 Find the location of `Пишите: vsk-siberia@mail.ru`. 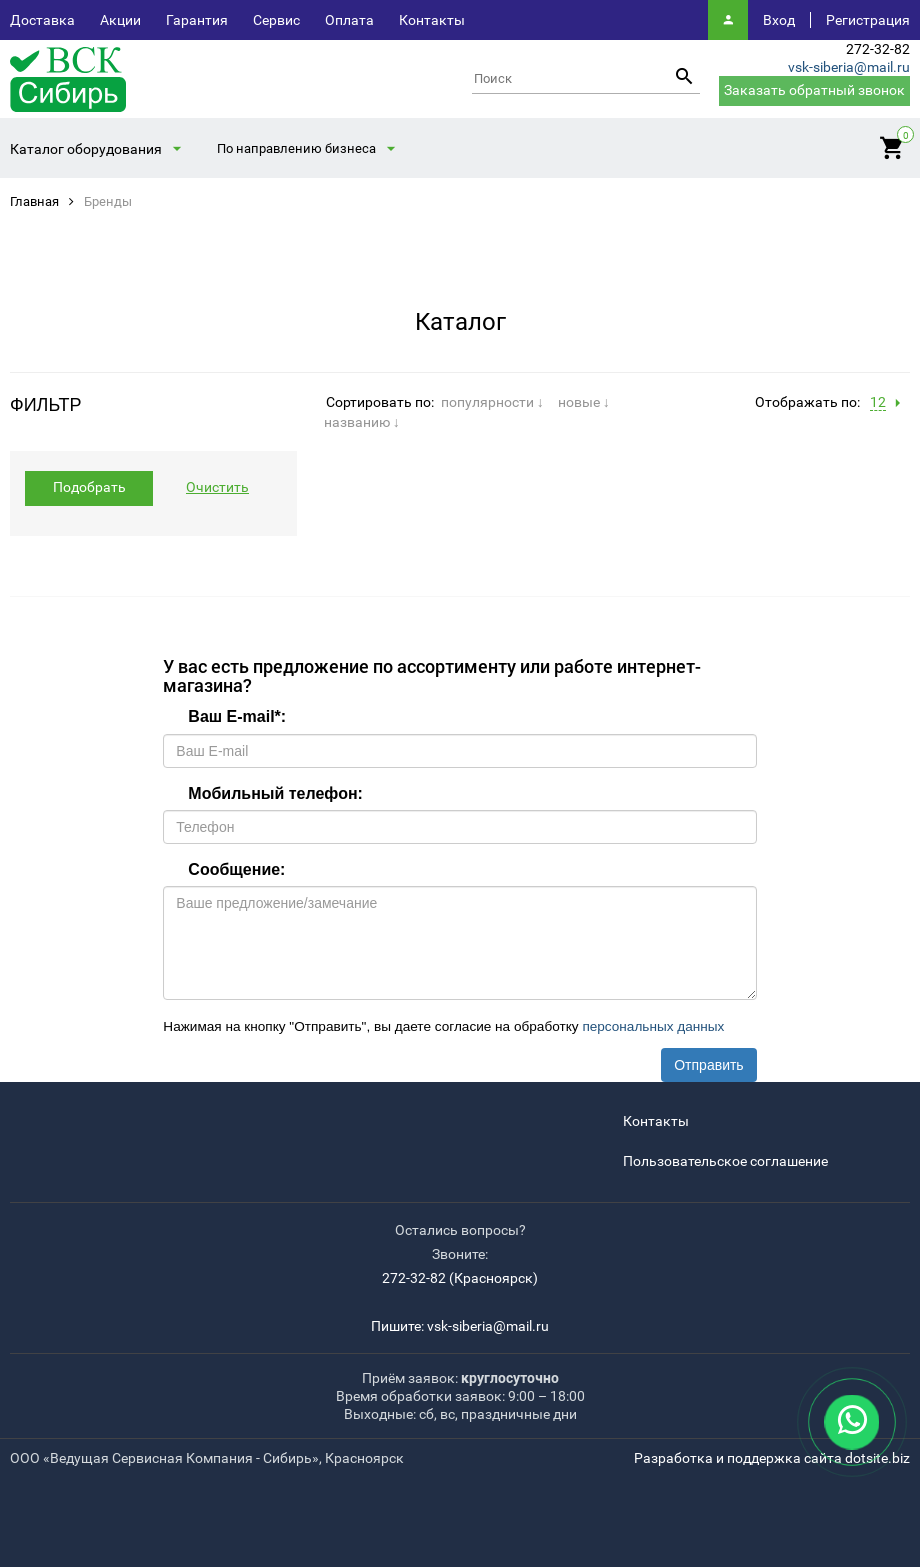

Пишите: vsk-siberia@mail.ru is located at coordinates (460, 1326).